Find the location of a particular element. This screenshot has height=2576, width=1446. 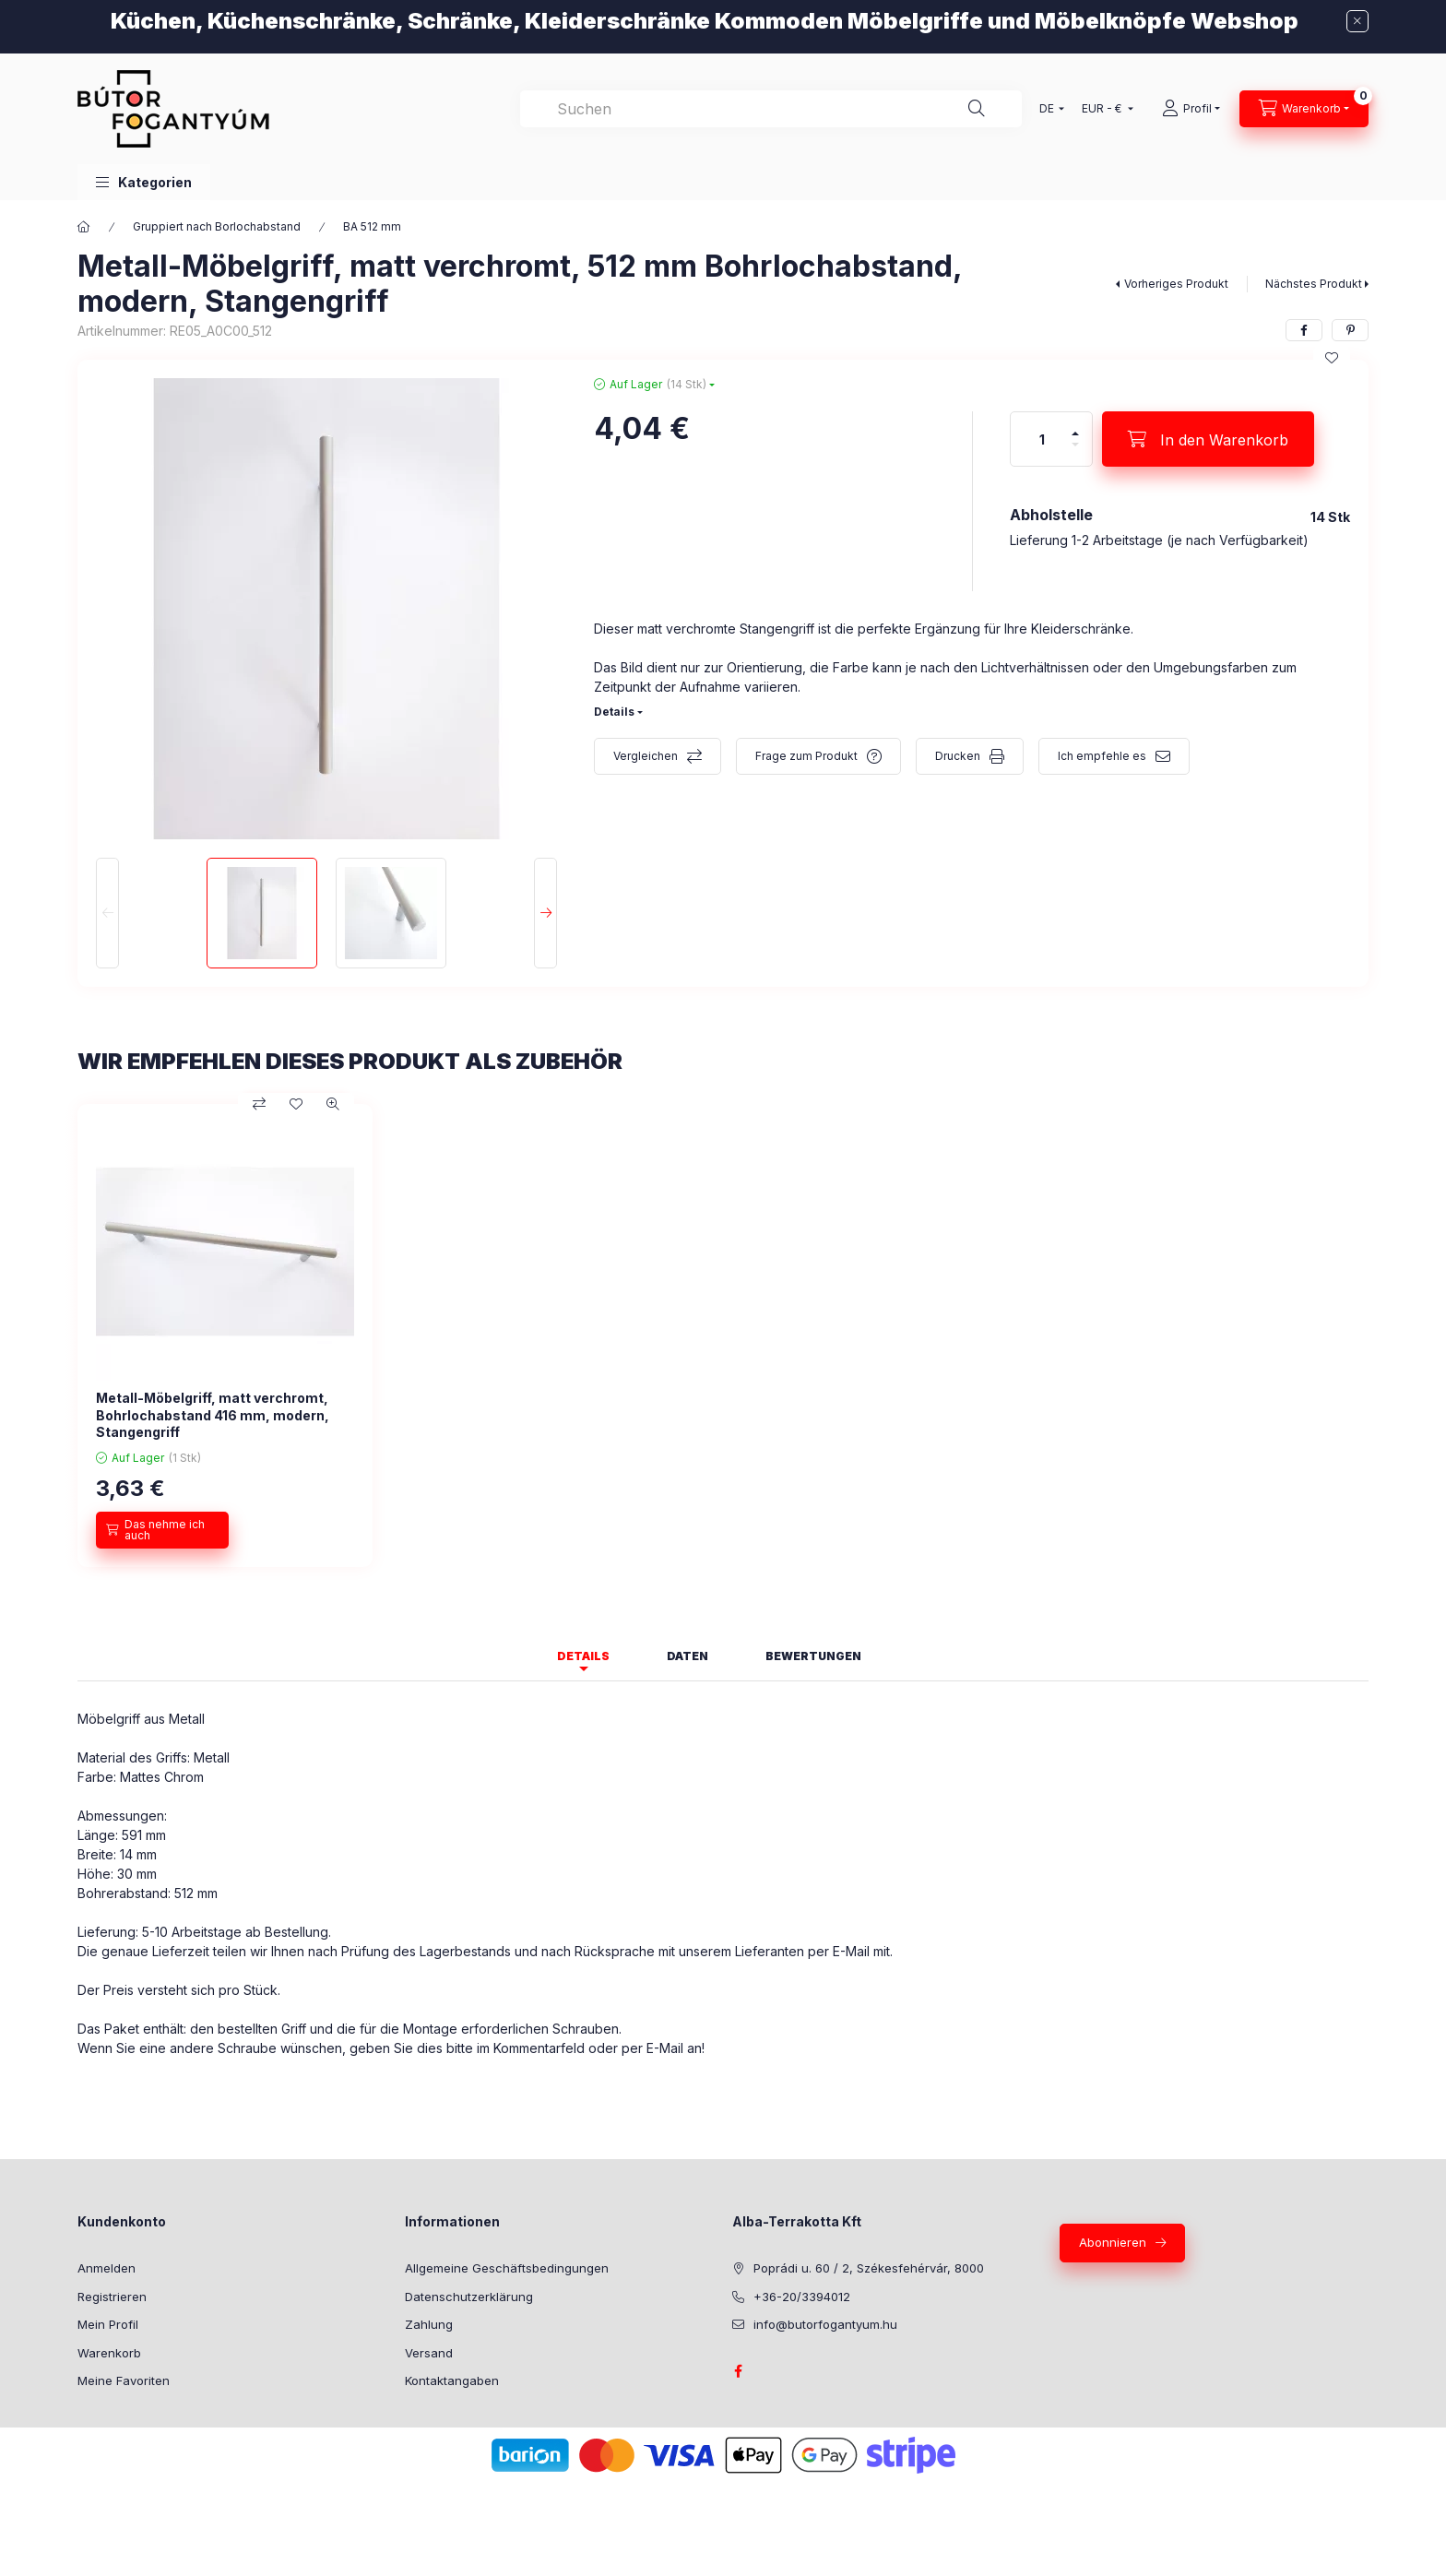

Warenkorb is located at coordinates (109, 2352).